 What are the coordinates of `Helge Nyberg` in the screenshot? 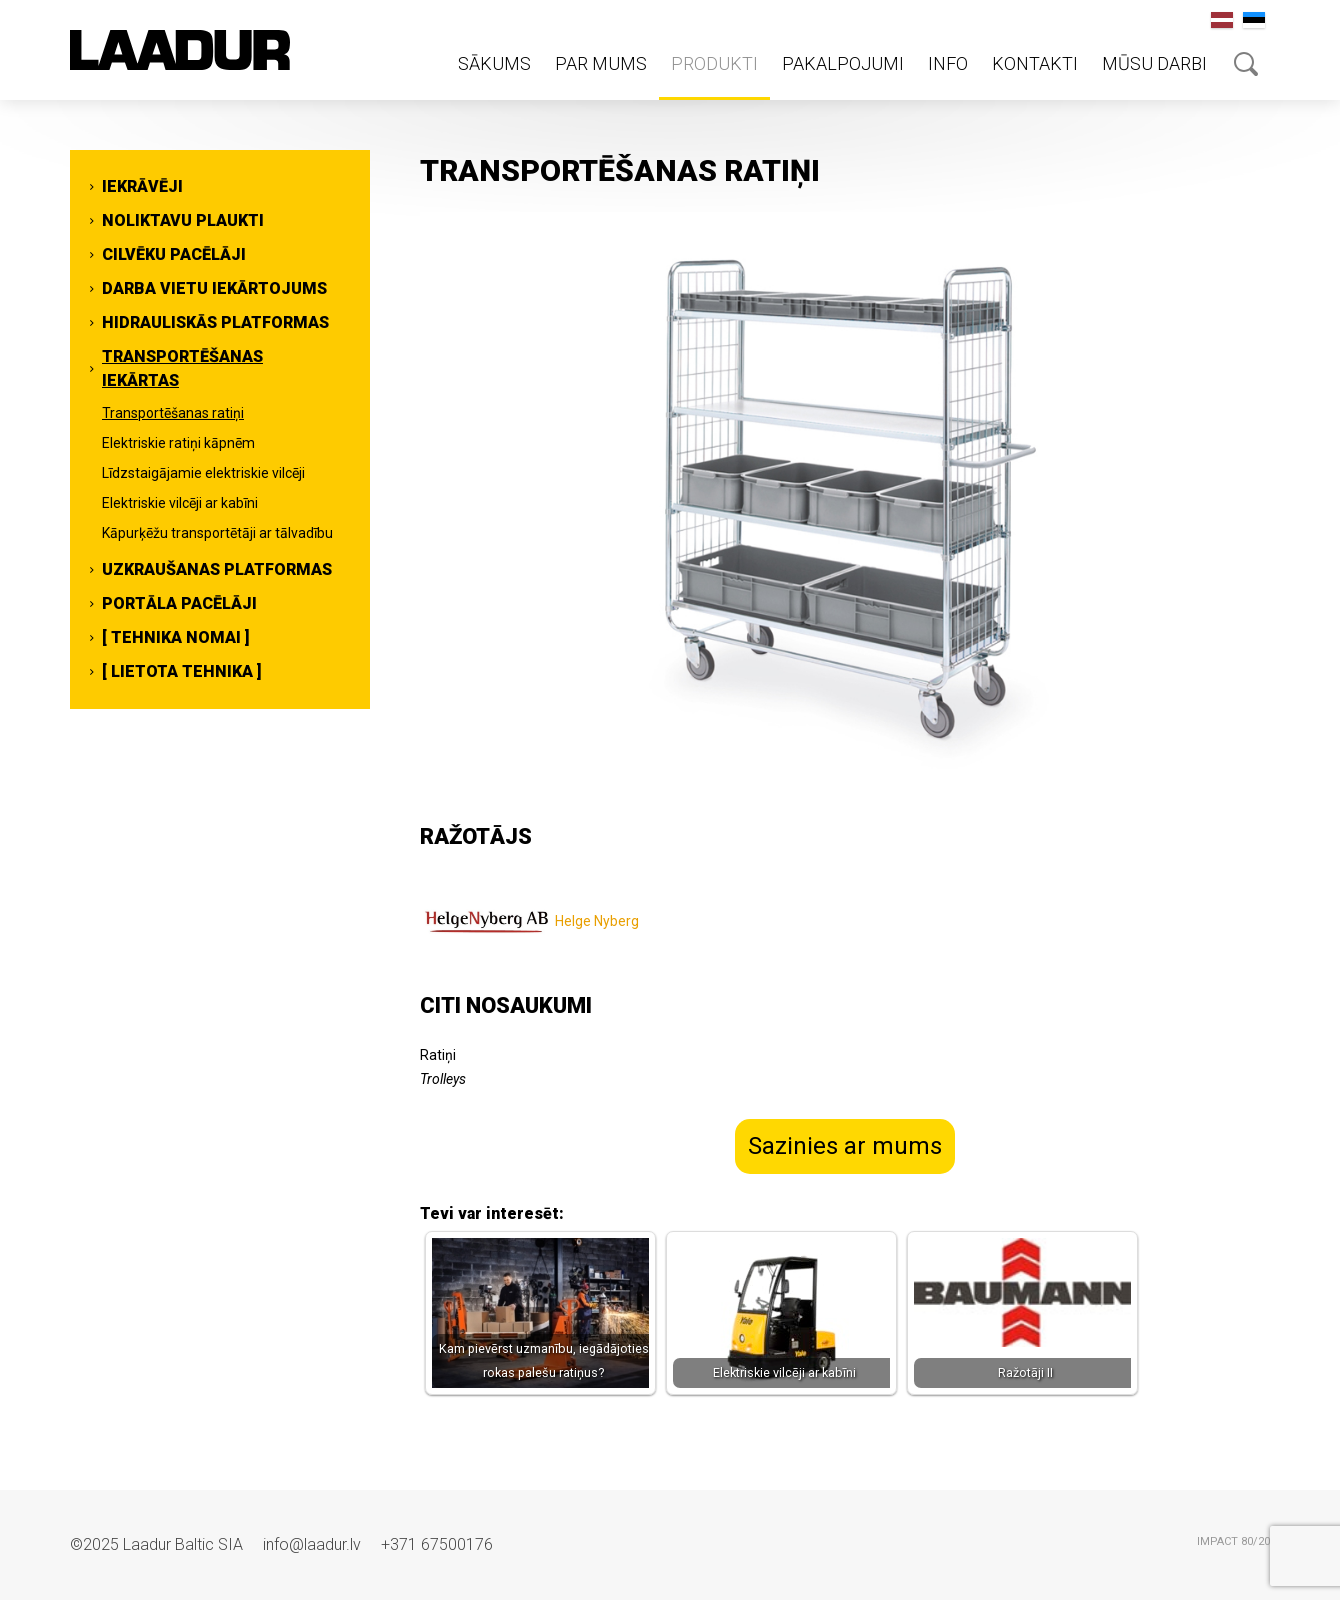 It's located at (597, 921).